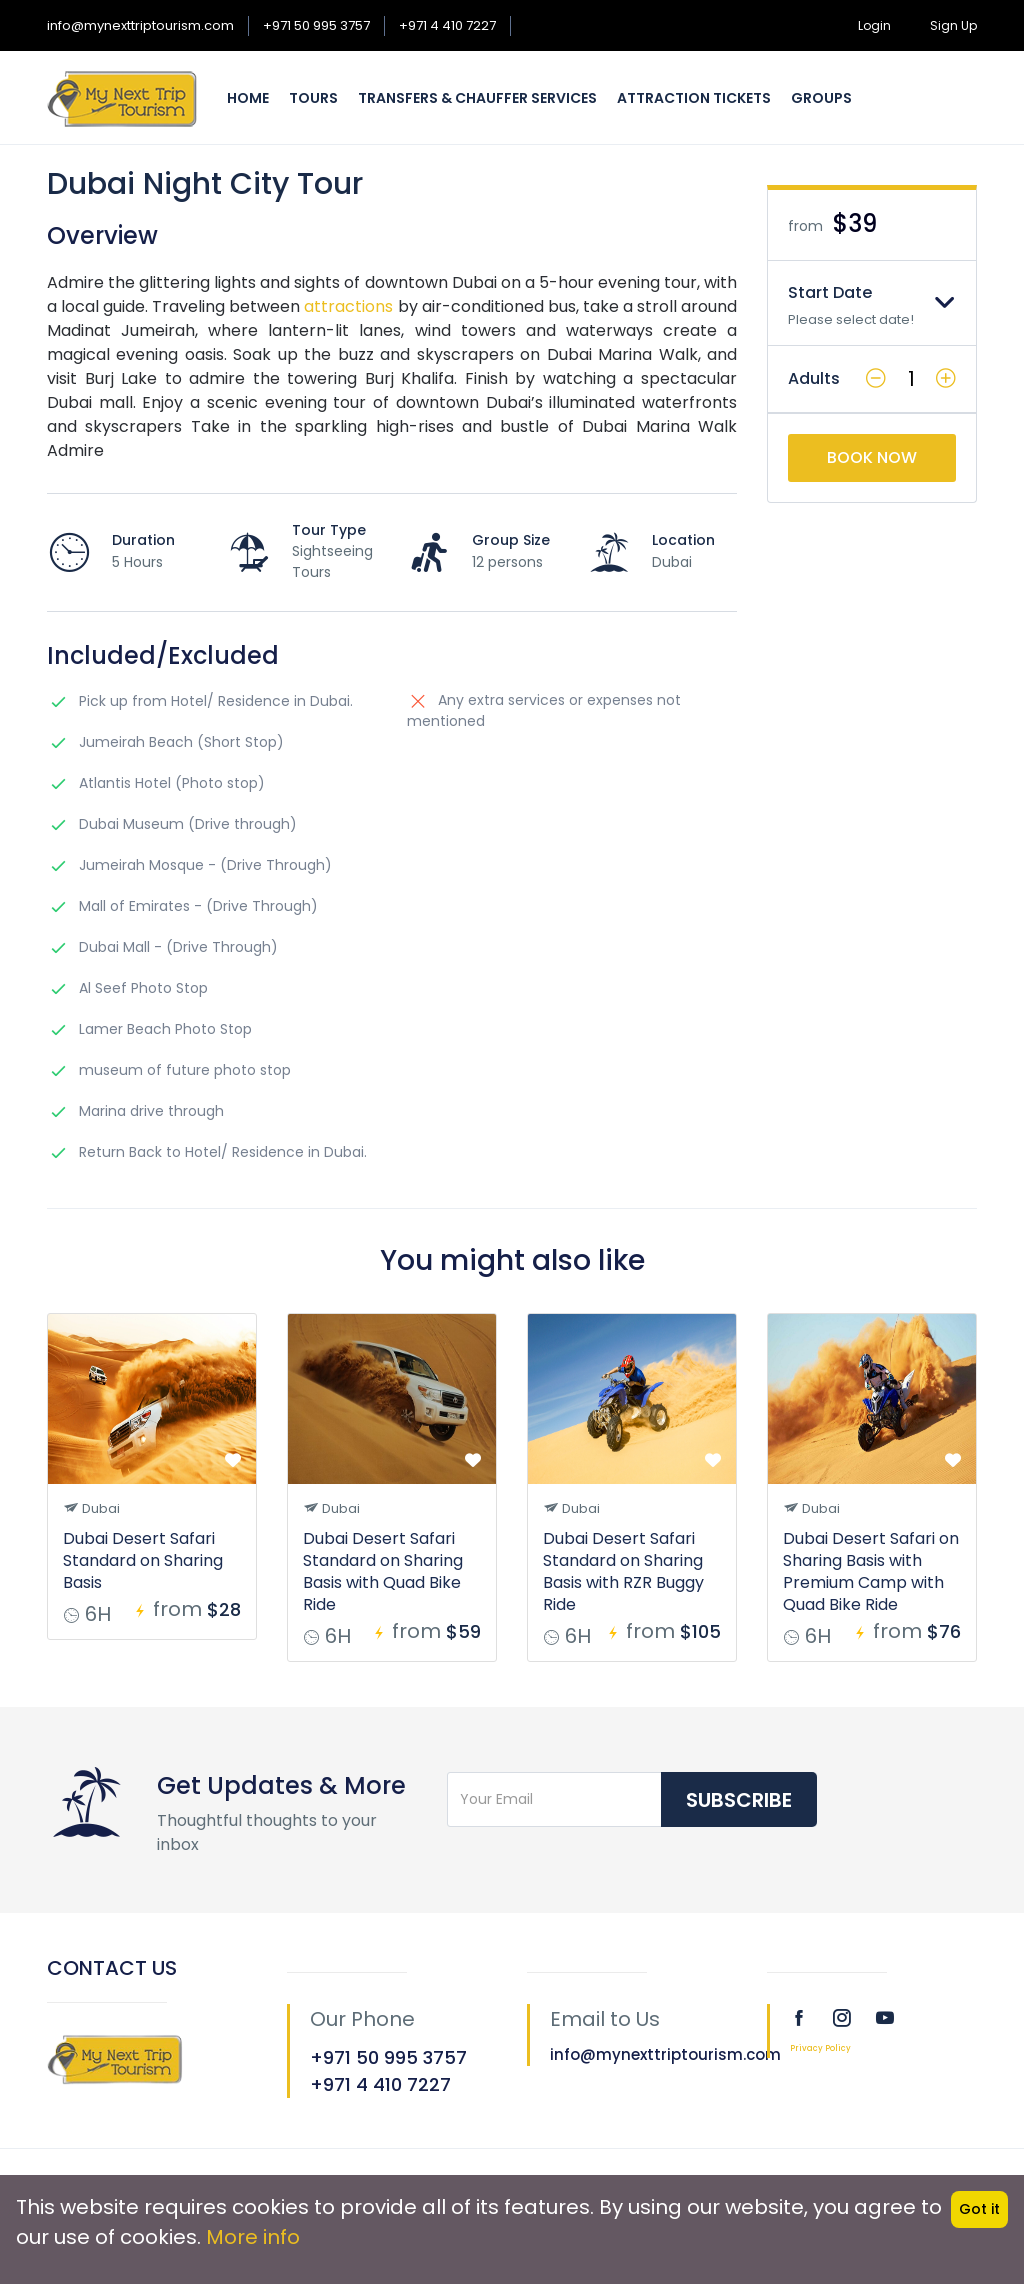  Describe the element at coordinates (140, 25) in the screenshot. I see `info@mynexttriptourism.com` at that location.